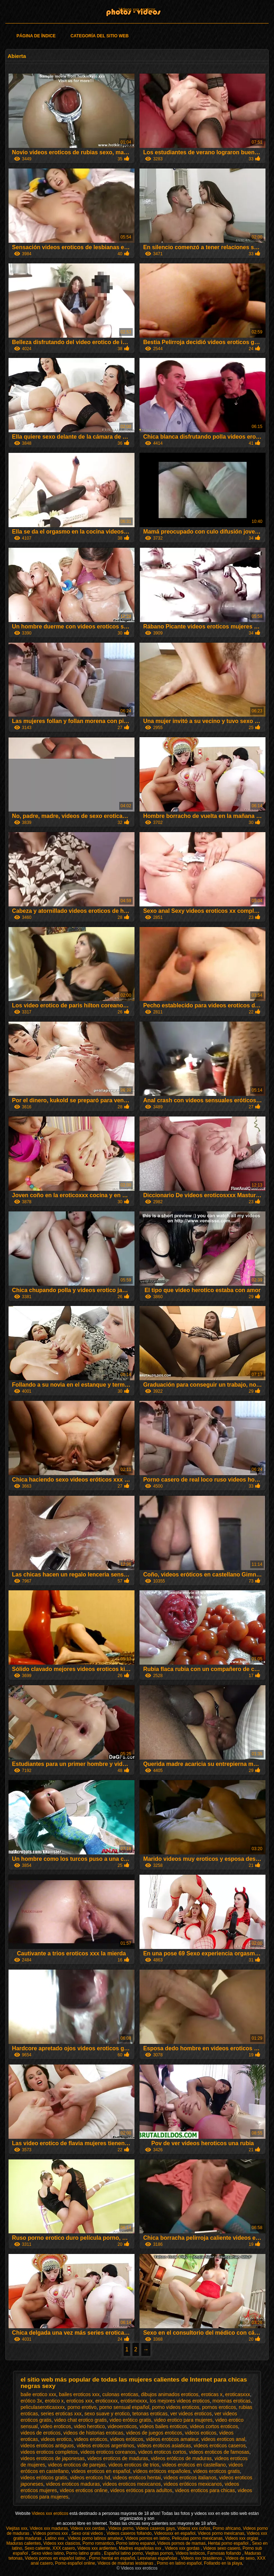 The image size is (274, 2576). What do you see at coordinates (64, 2548) in the screenshot?
I see `XXX casero` at bounding box center [64, 2548].